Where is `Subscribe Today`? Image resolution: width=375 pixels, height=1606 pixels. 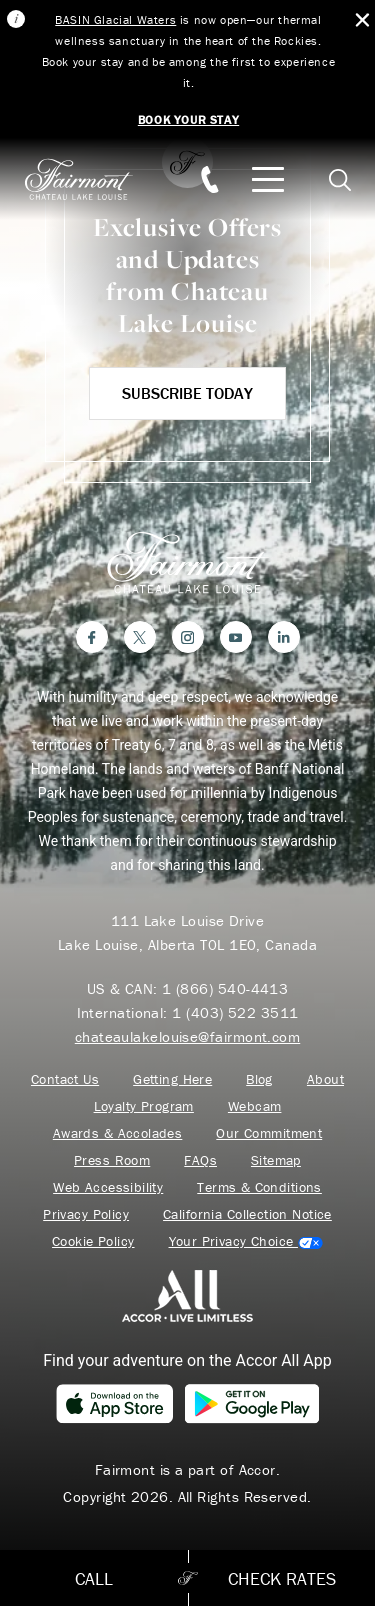 Subscribe Today is located at coordinates (187, 393).